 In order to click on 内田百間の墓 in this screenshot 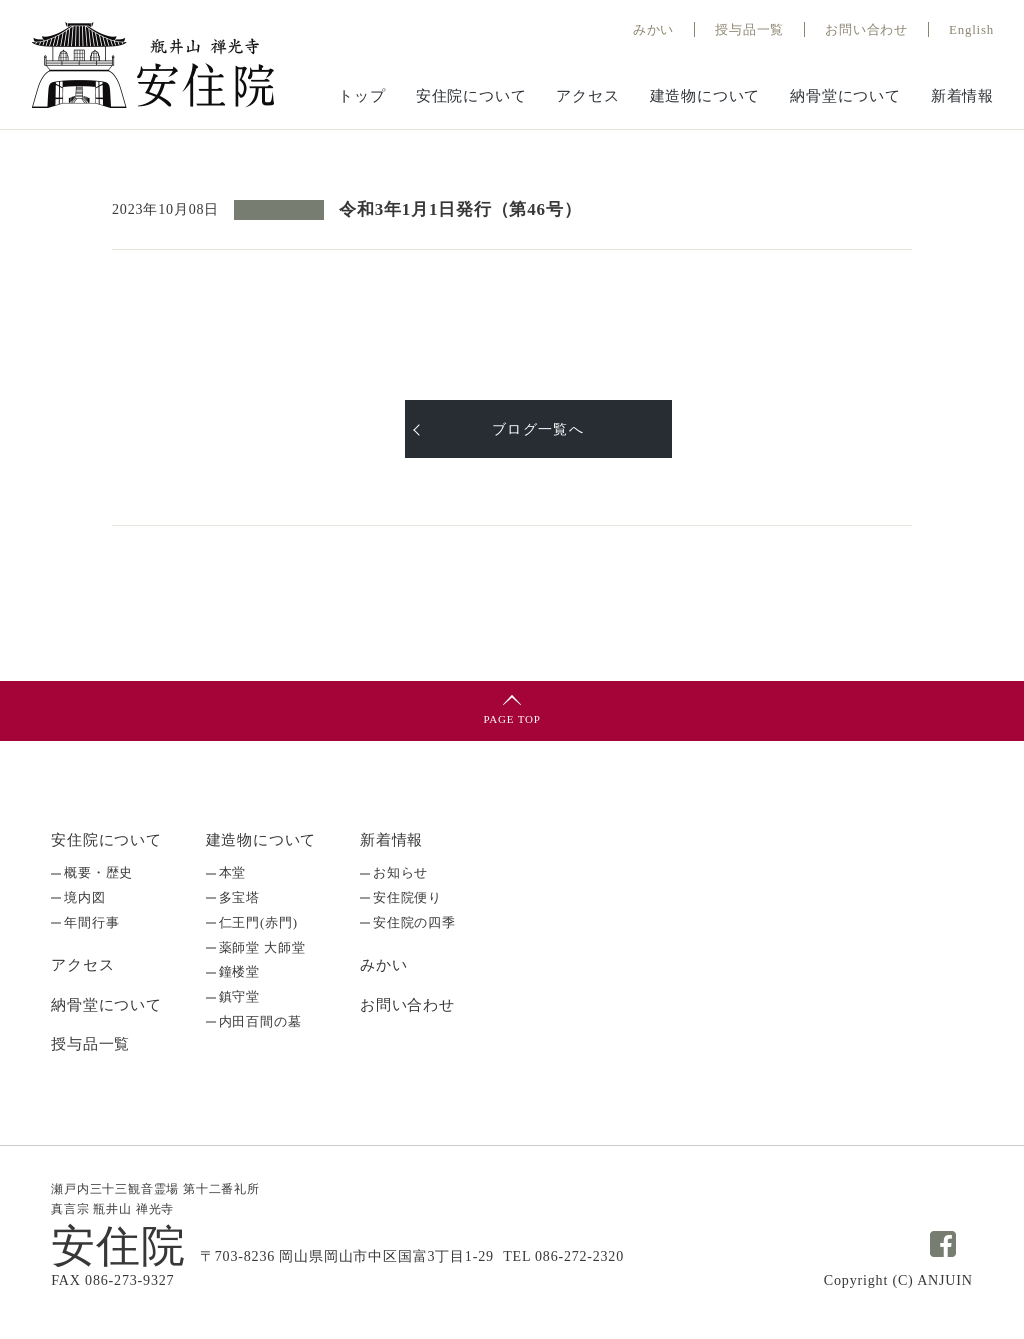, I will do `click(260, 1016)`.